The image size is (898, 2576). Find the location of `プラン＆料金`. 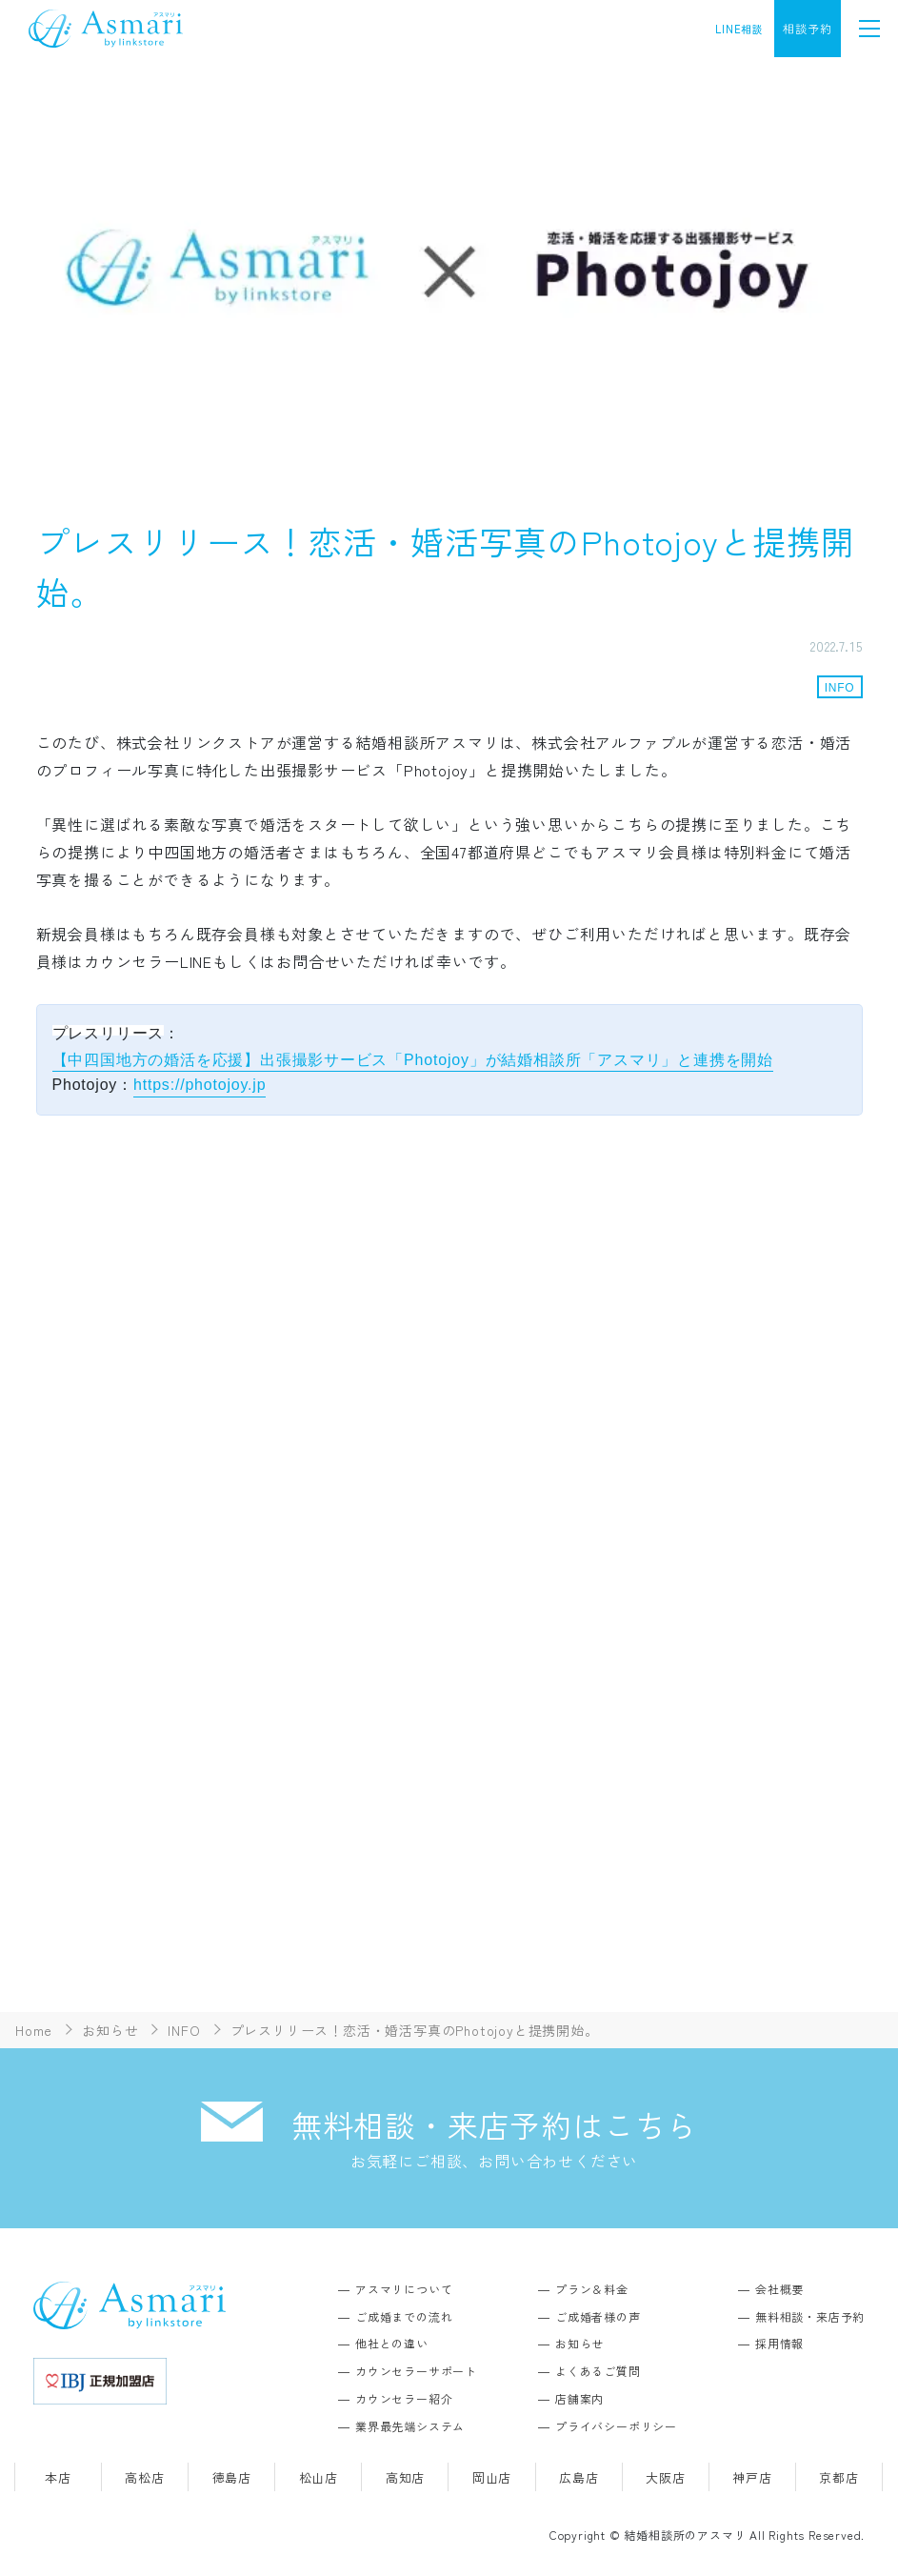

プラン＆料金 is located at coordinates (592, 2289).